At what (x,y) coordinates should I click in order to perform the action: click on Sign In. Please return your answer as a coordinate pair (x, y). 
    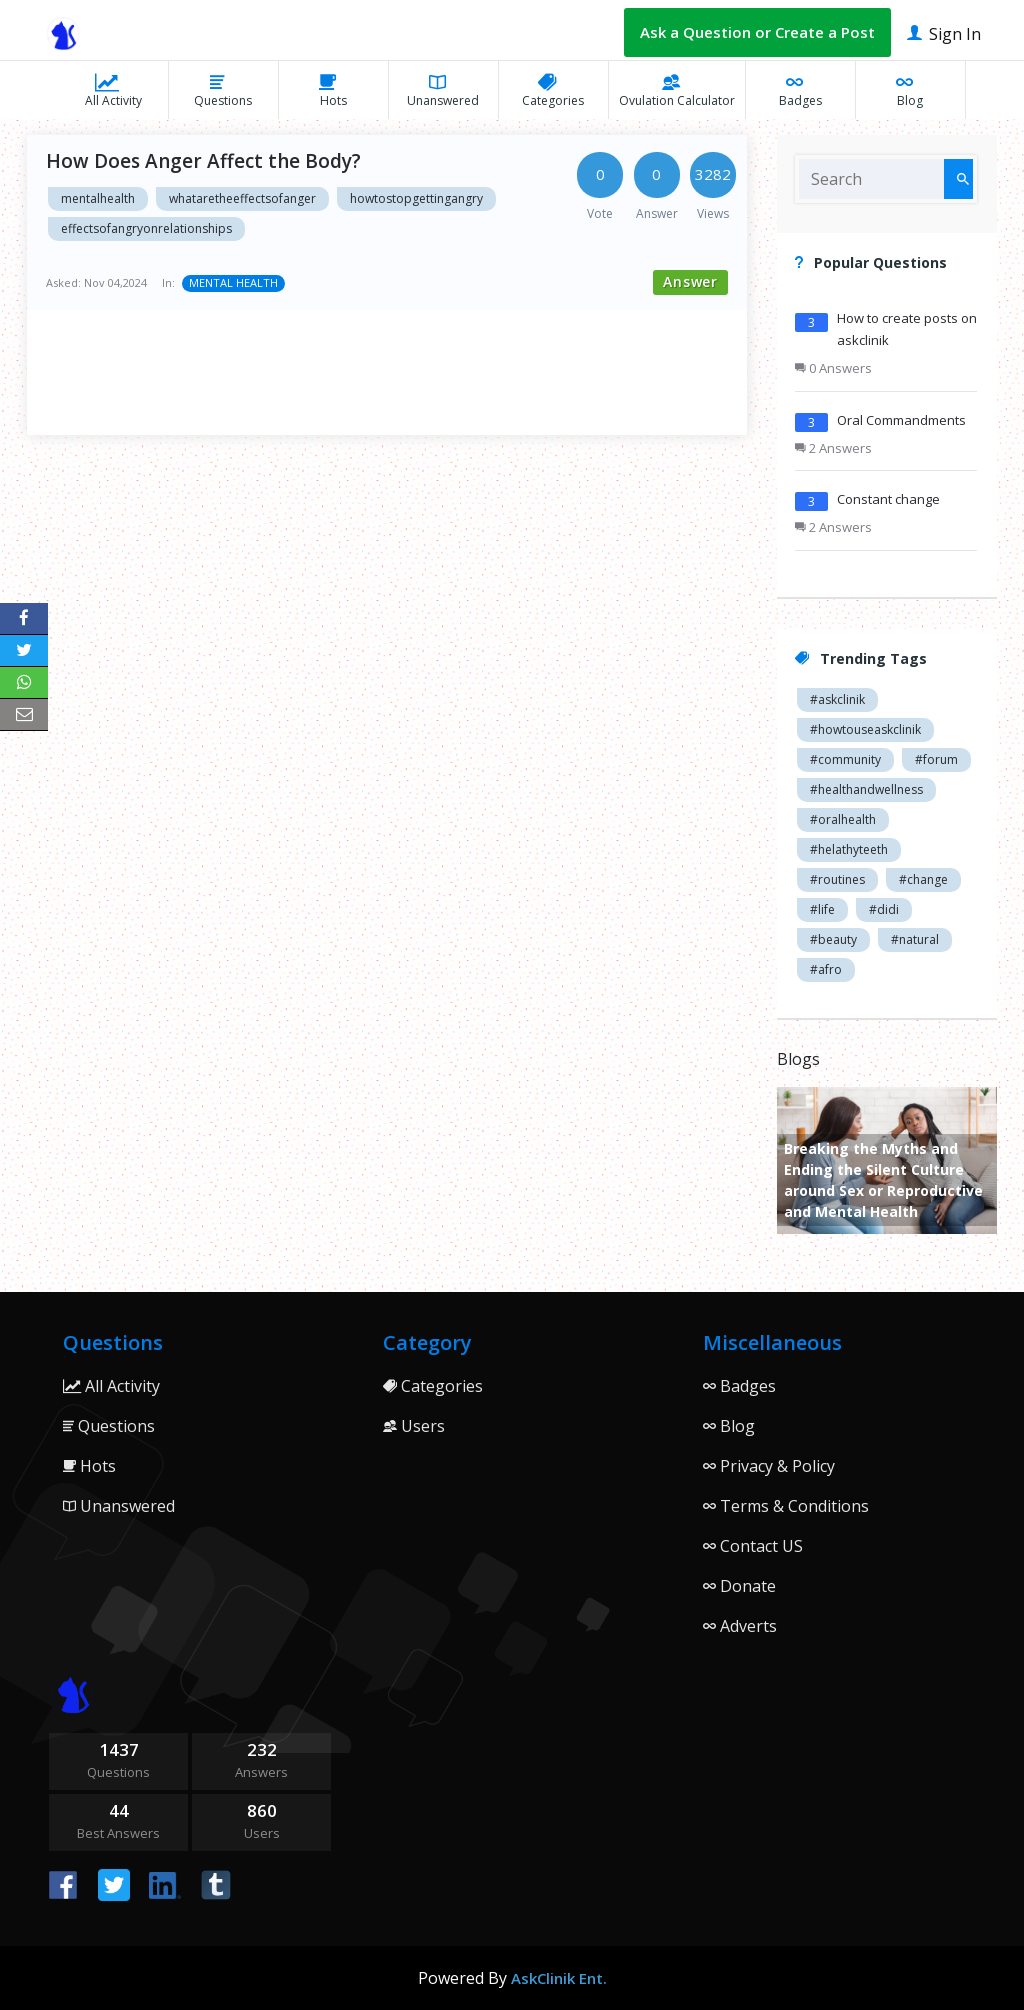
    Looking at the image, I should click on (944, 32).